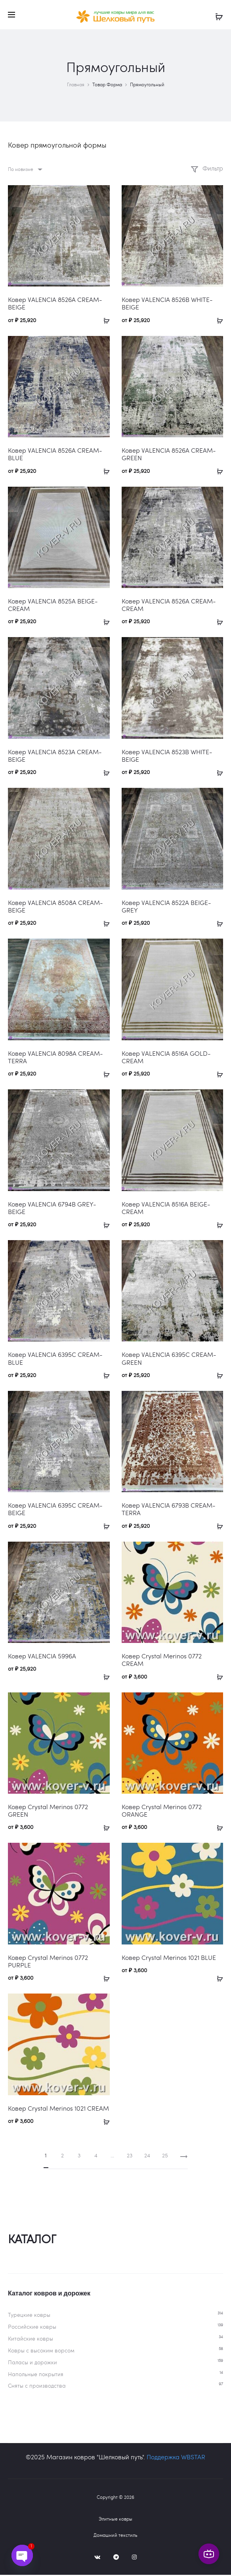 Image resolution: width=231 pixels, height=2576 pixels. I want to click on [Выберите опции для «Ковер VALENCIA 8526A CREAM-GREEN»], so click(217, 471).